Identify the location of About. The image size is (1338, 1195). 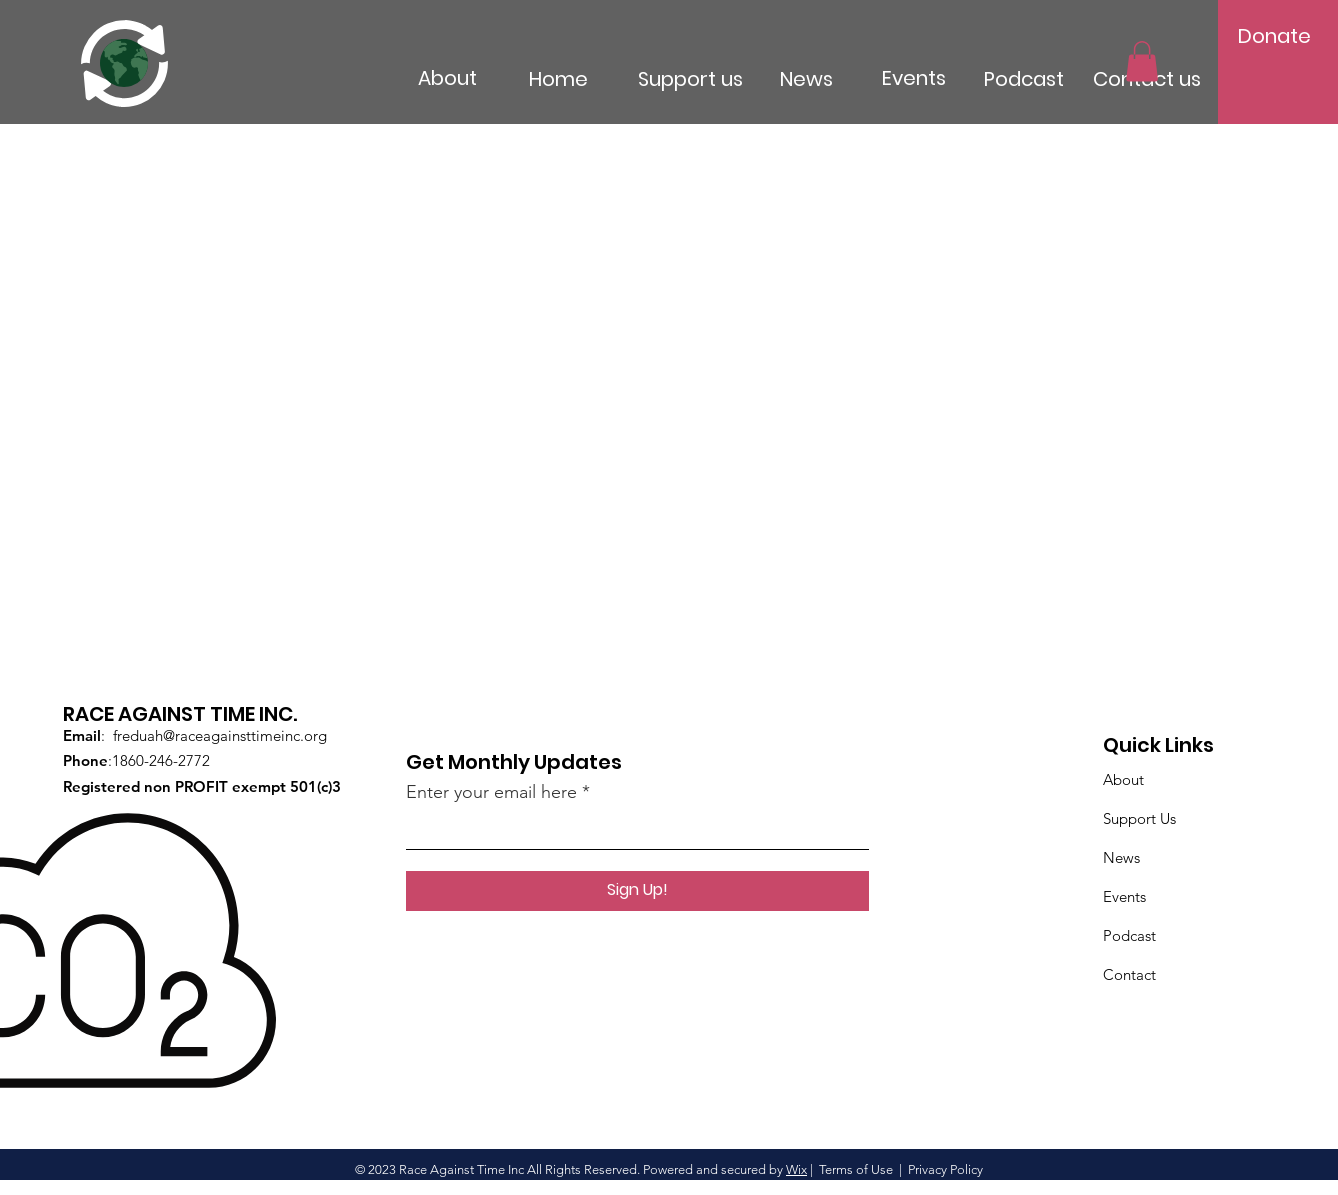
(1123, 779).